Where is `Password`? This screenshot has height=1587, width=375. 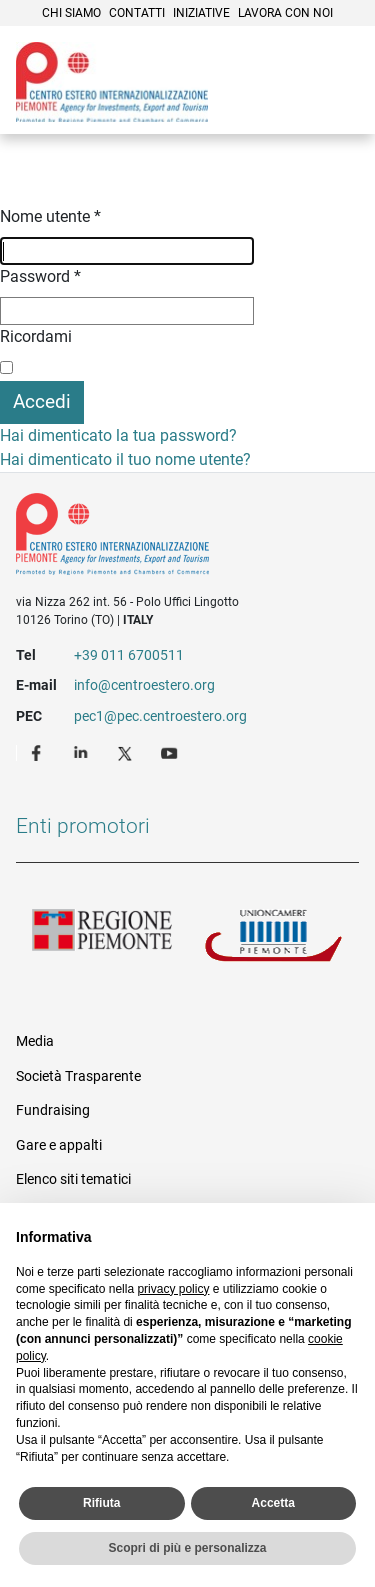
Password is located at coordinates (40, 276).